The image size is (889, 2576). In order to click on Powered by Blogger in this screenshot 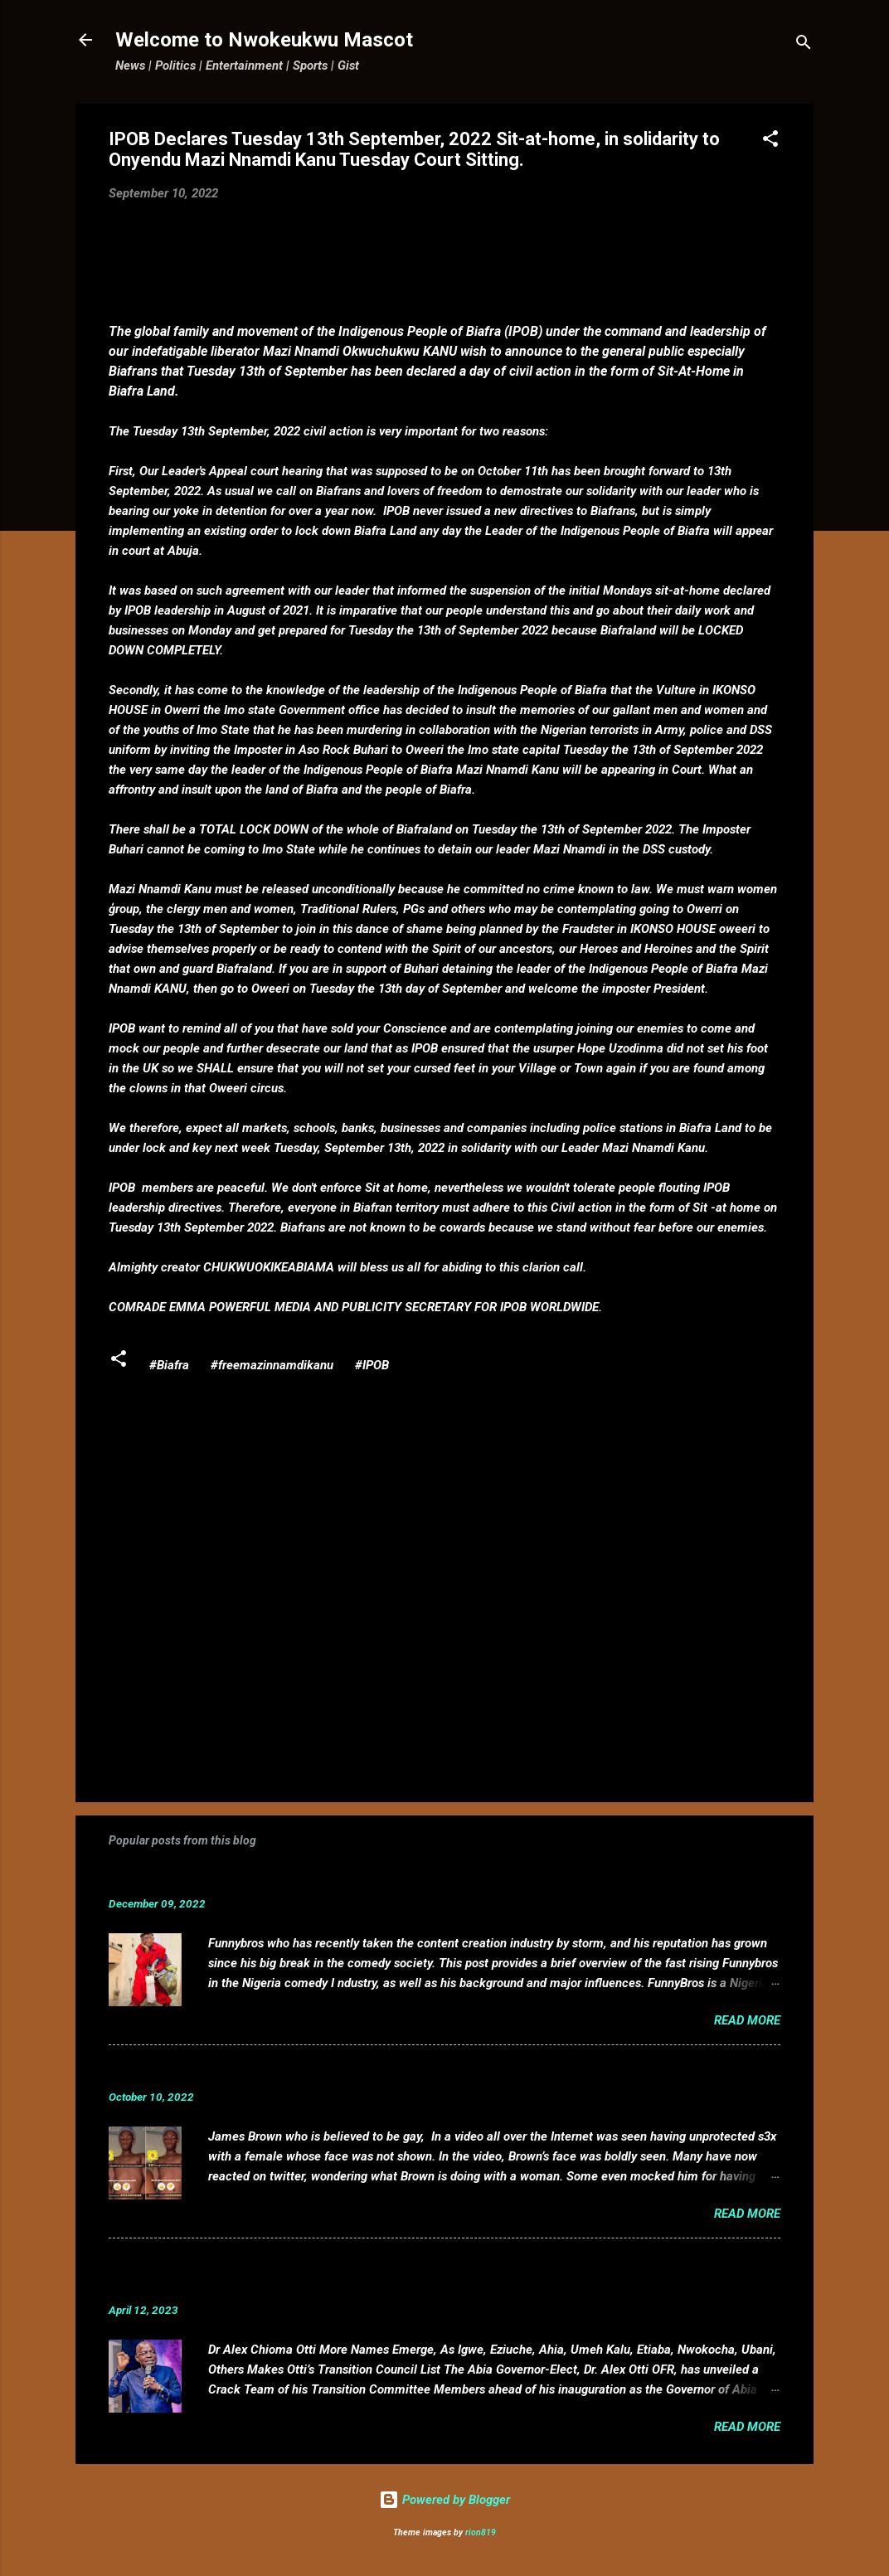, I will do `click(444, 2499)`.